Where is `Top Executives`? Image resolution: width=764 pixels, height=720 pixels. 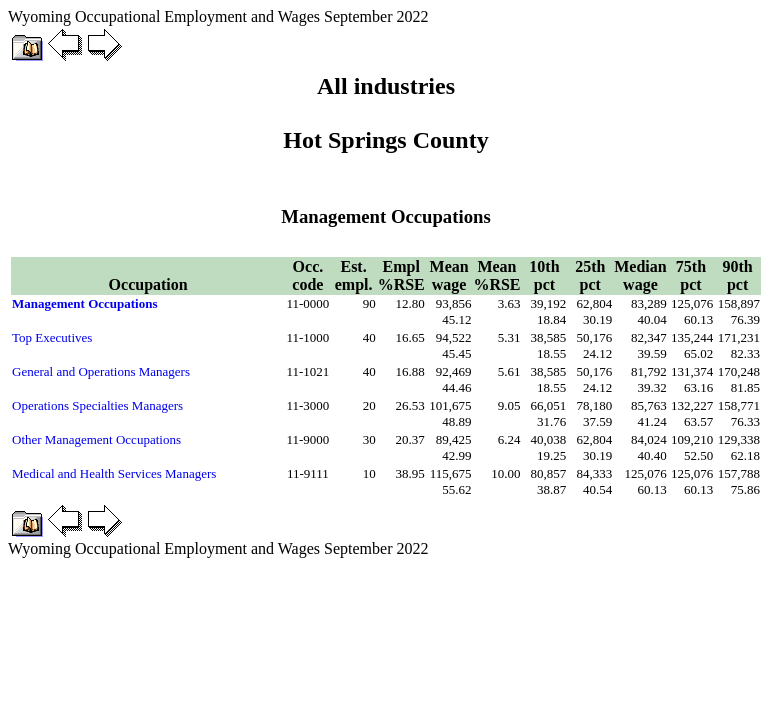 Top Executives is located at coordinates (52, 337).